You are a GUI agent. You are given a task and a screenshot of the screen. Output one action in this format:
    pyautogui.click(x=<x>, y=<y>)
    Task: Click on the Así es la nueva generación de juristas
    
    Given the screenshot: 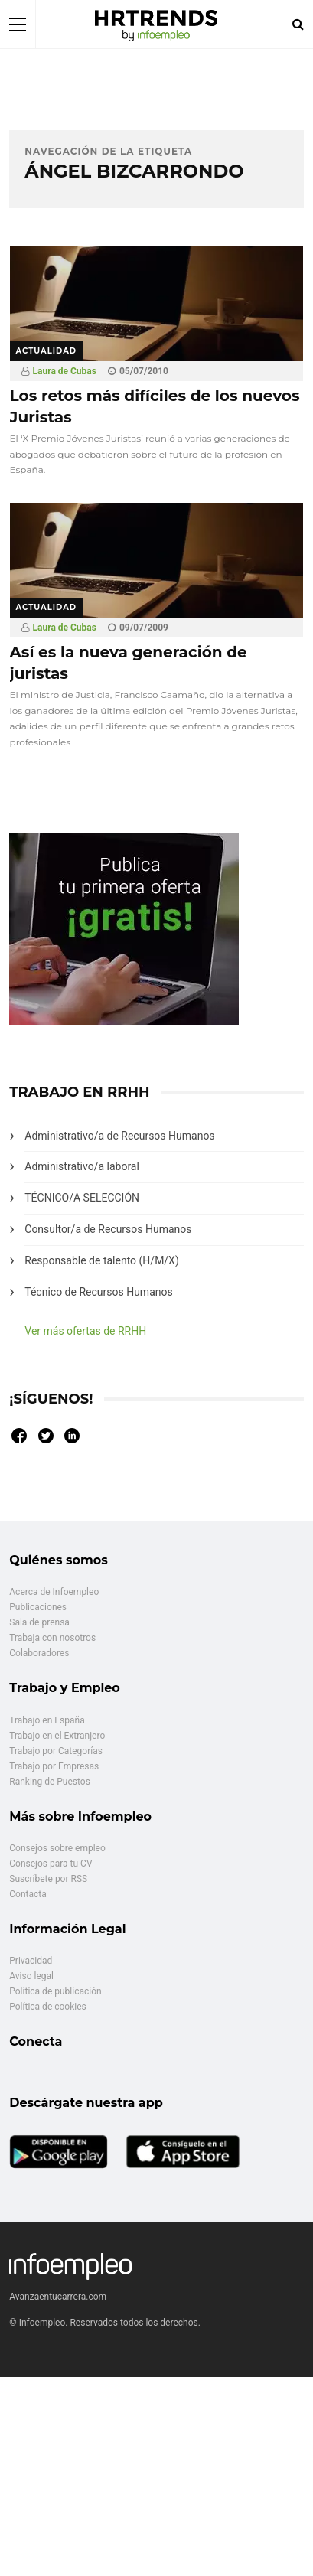 What is the action you would take?
    pyautogui.click(x=128, y=663)
    